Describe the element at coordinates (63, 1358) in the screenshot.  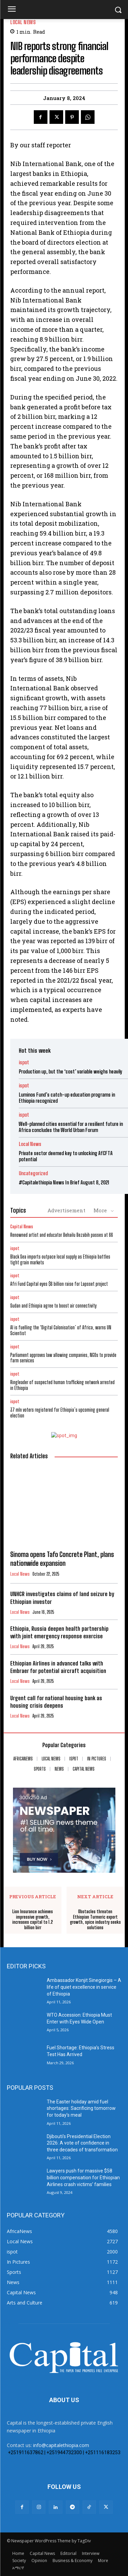
I see `Parliament approves law allowing companies, NGOs to provide farm services` at that location.